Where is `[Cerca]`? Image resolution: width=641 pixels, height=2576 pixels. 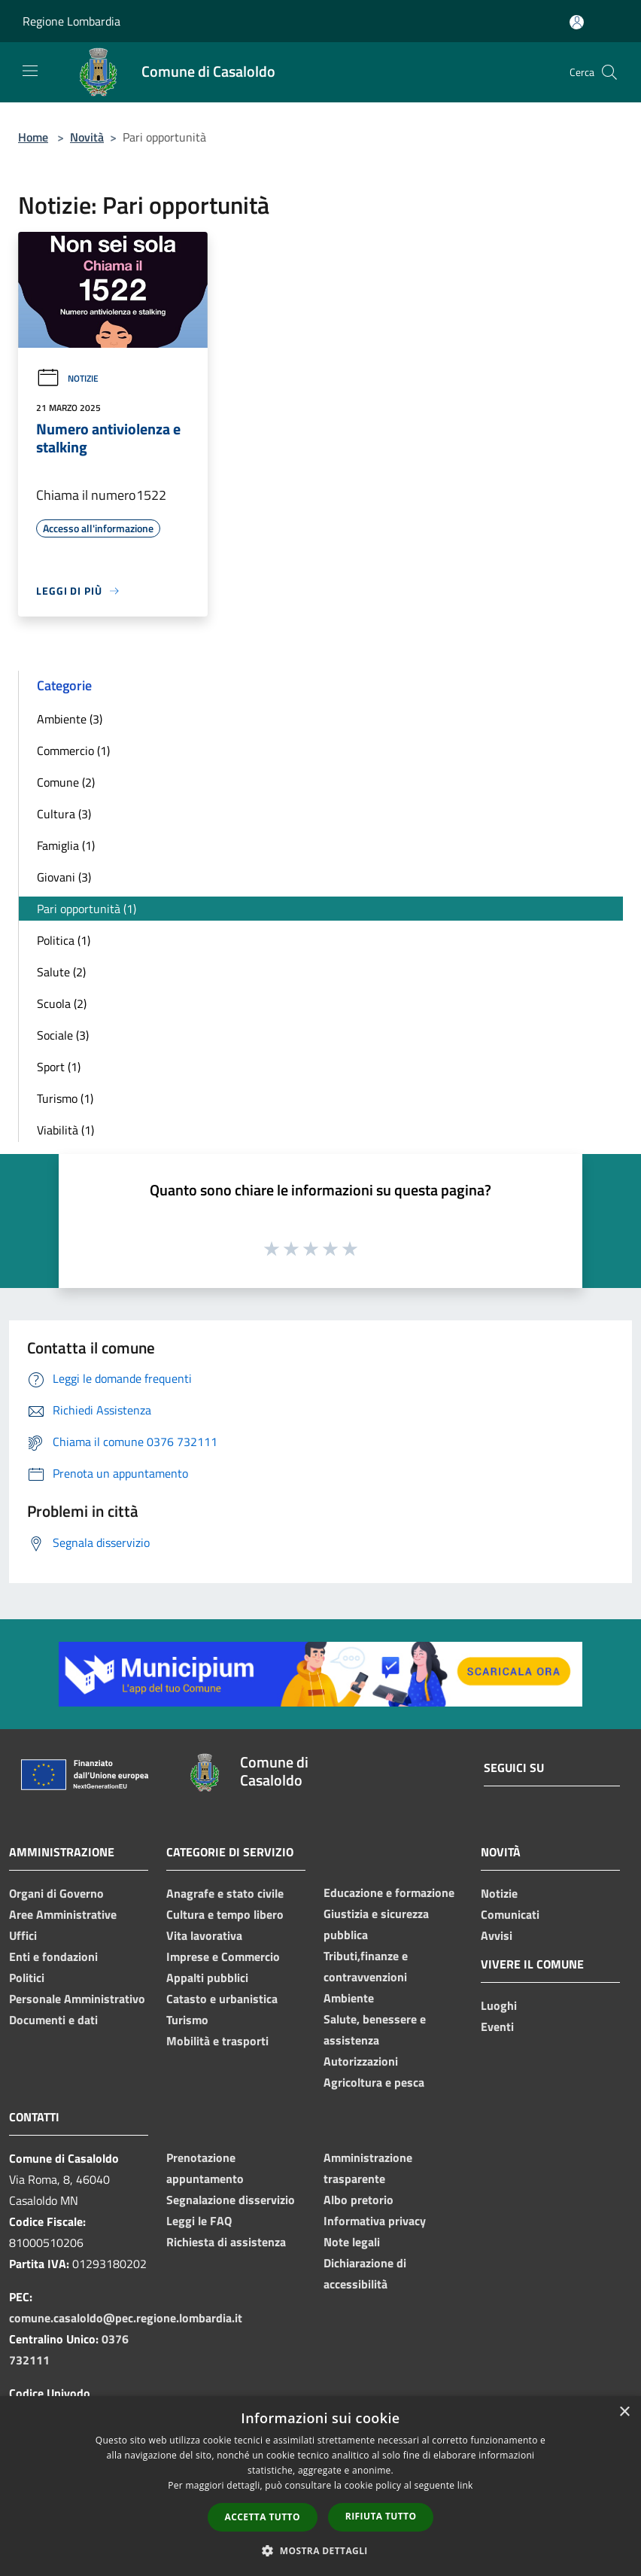
[Cerca] is located at coordinates (609, 72).